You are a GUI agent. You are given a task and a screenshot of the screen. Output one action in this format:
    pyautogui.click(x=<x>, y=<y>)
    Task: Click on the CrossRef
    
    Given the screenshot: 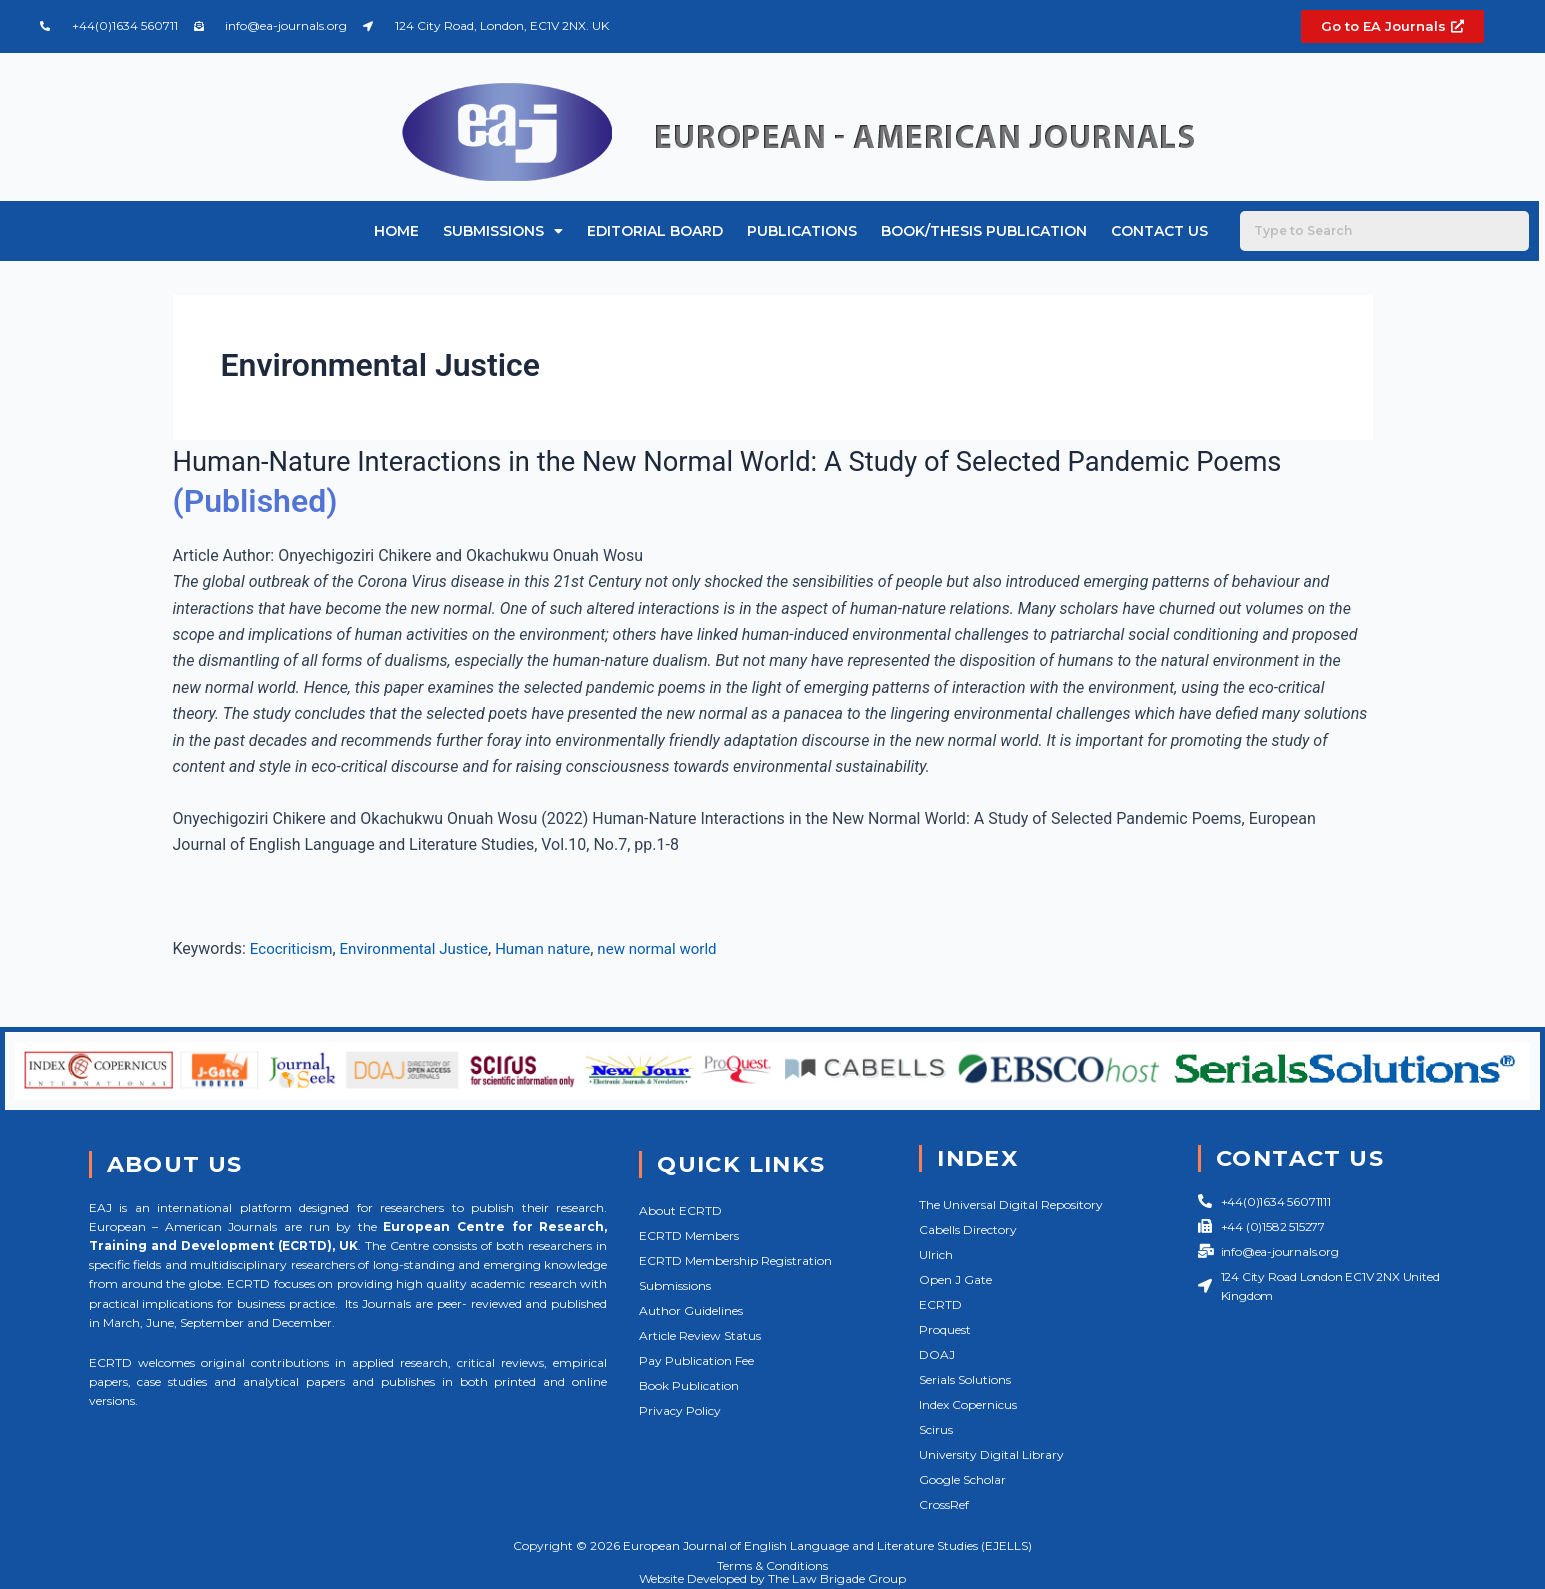 What is the action you would take?
    pyautogui.click(x=944, y=1504)
    